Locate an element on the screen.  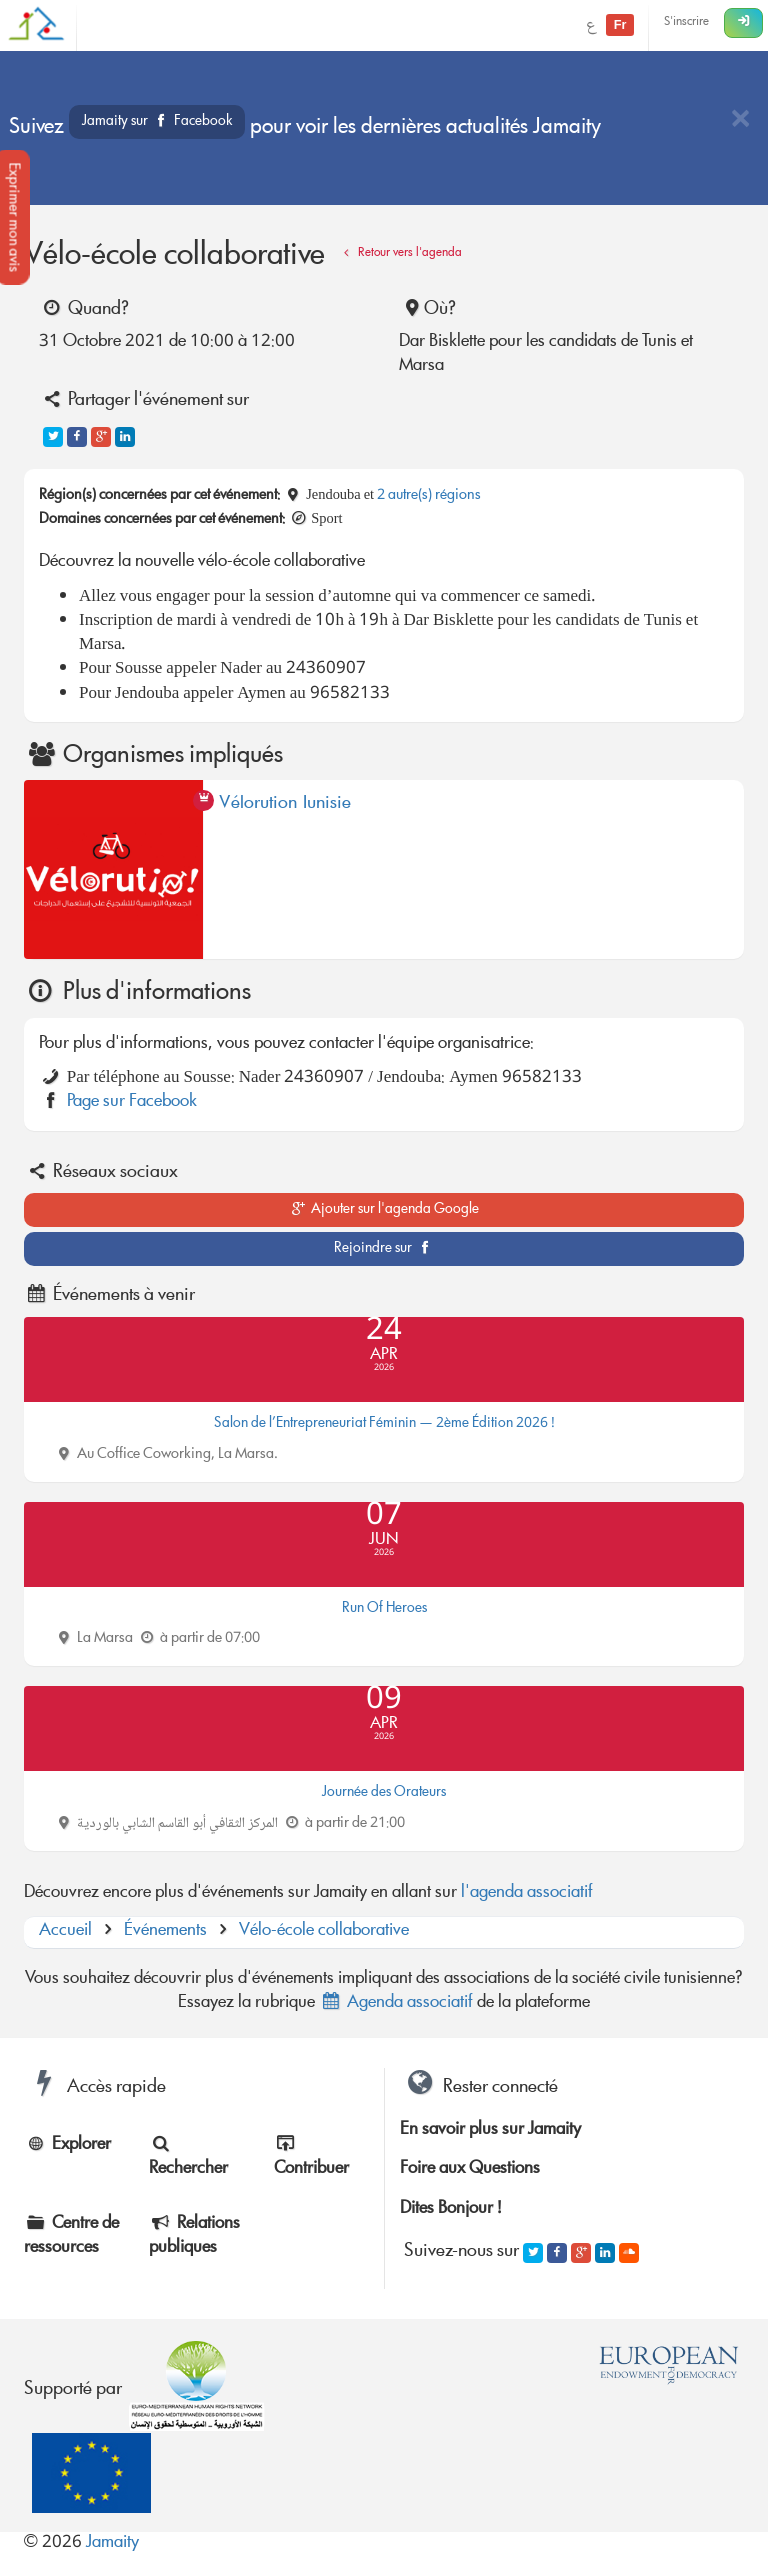
Agenda associatif is located at coordinates (396, 2003).